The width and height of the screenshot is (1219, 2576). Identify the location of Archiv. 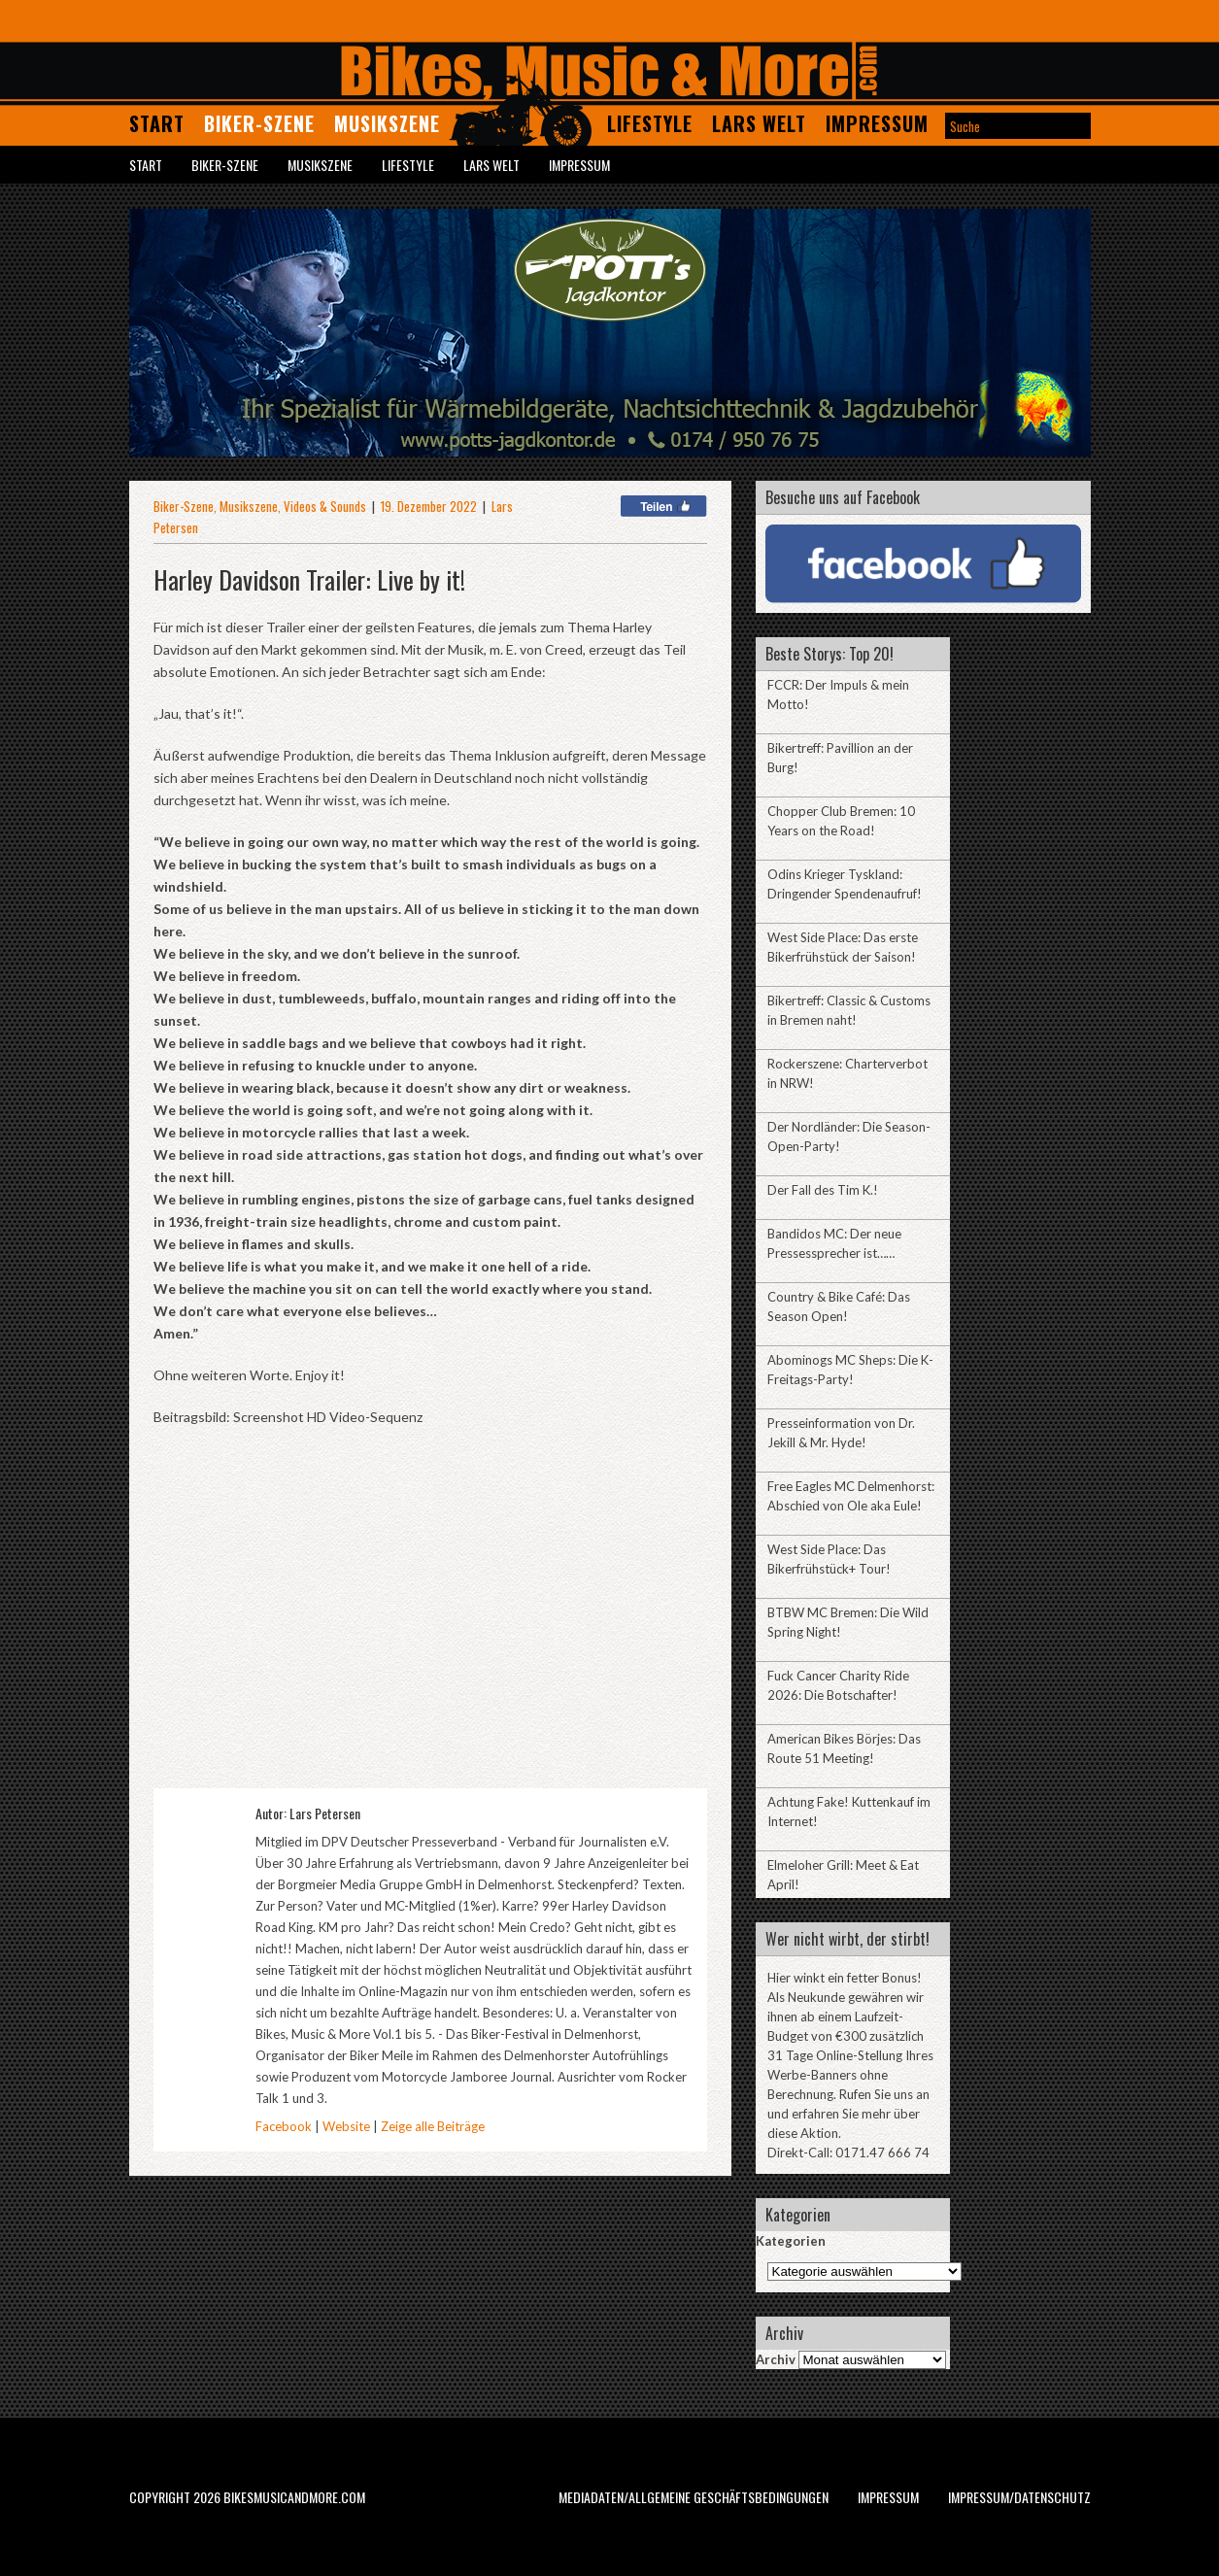
(776, 2359).